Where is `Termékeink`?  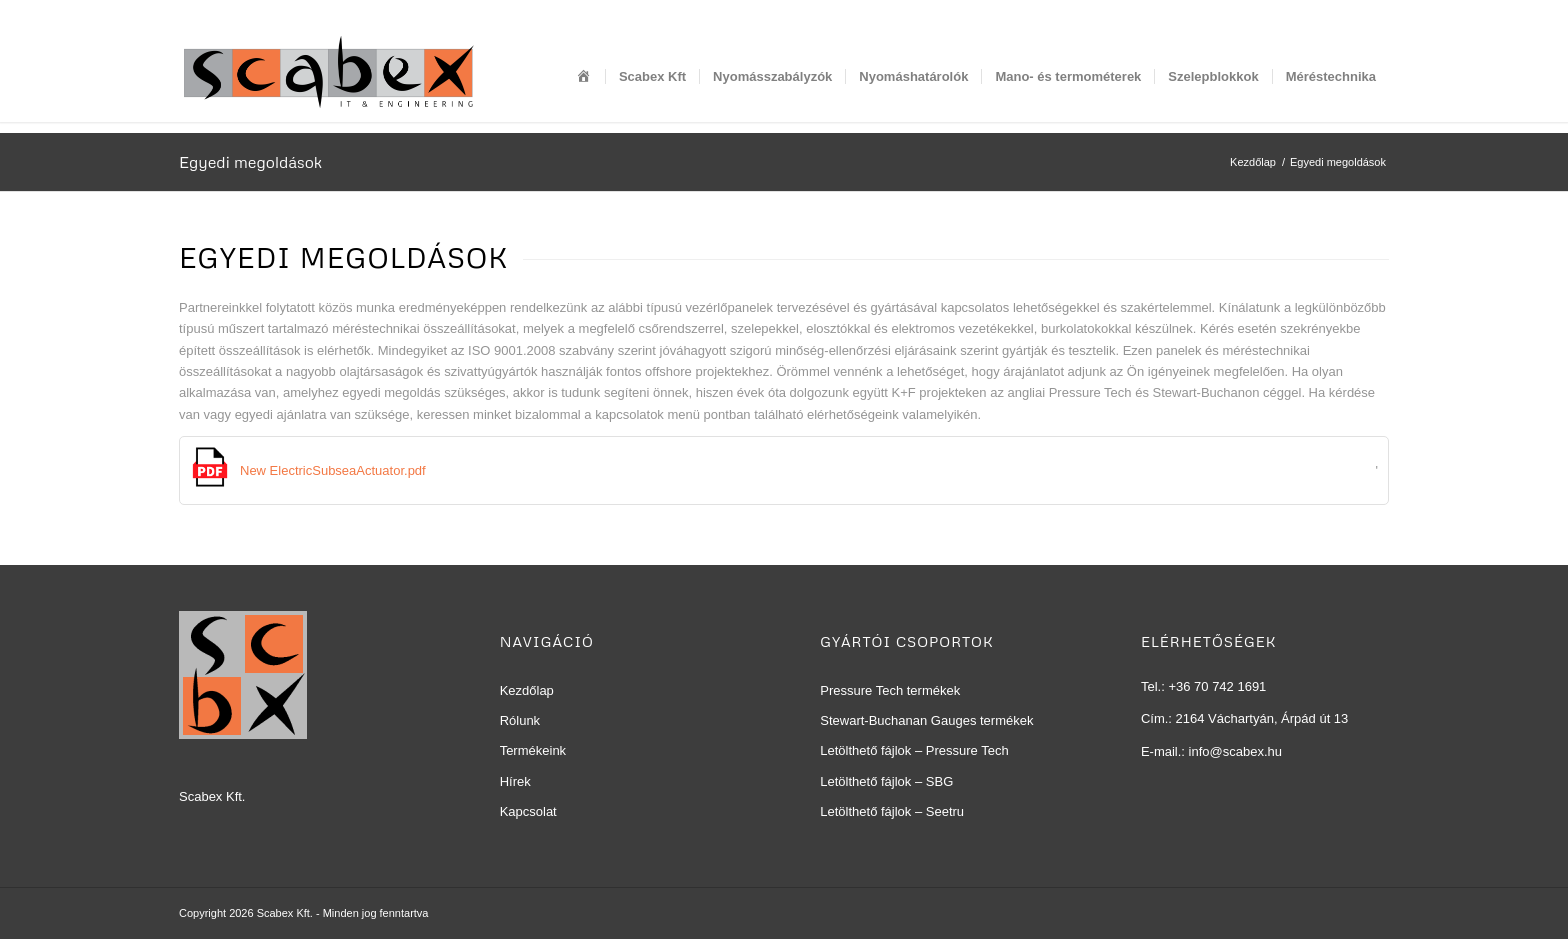
Termékeink is located at coordinates (533, 750).